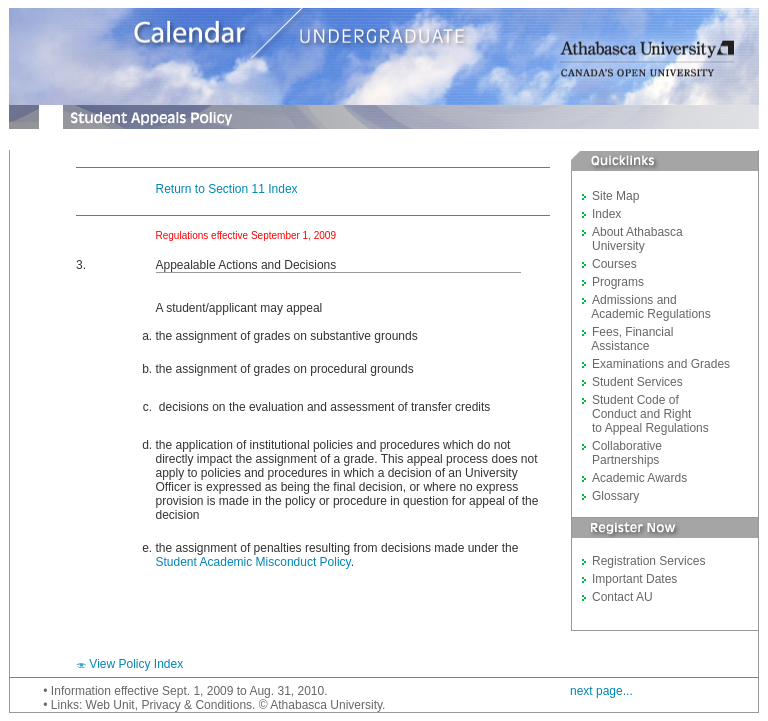 Image resolution: width=768 pixels, height=721 pixels. What do you see at coordinates (637, 382) in the screenshot?
I see `Student Services` at bounding box center [637, 382].